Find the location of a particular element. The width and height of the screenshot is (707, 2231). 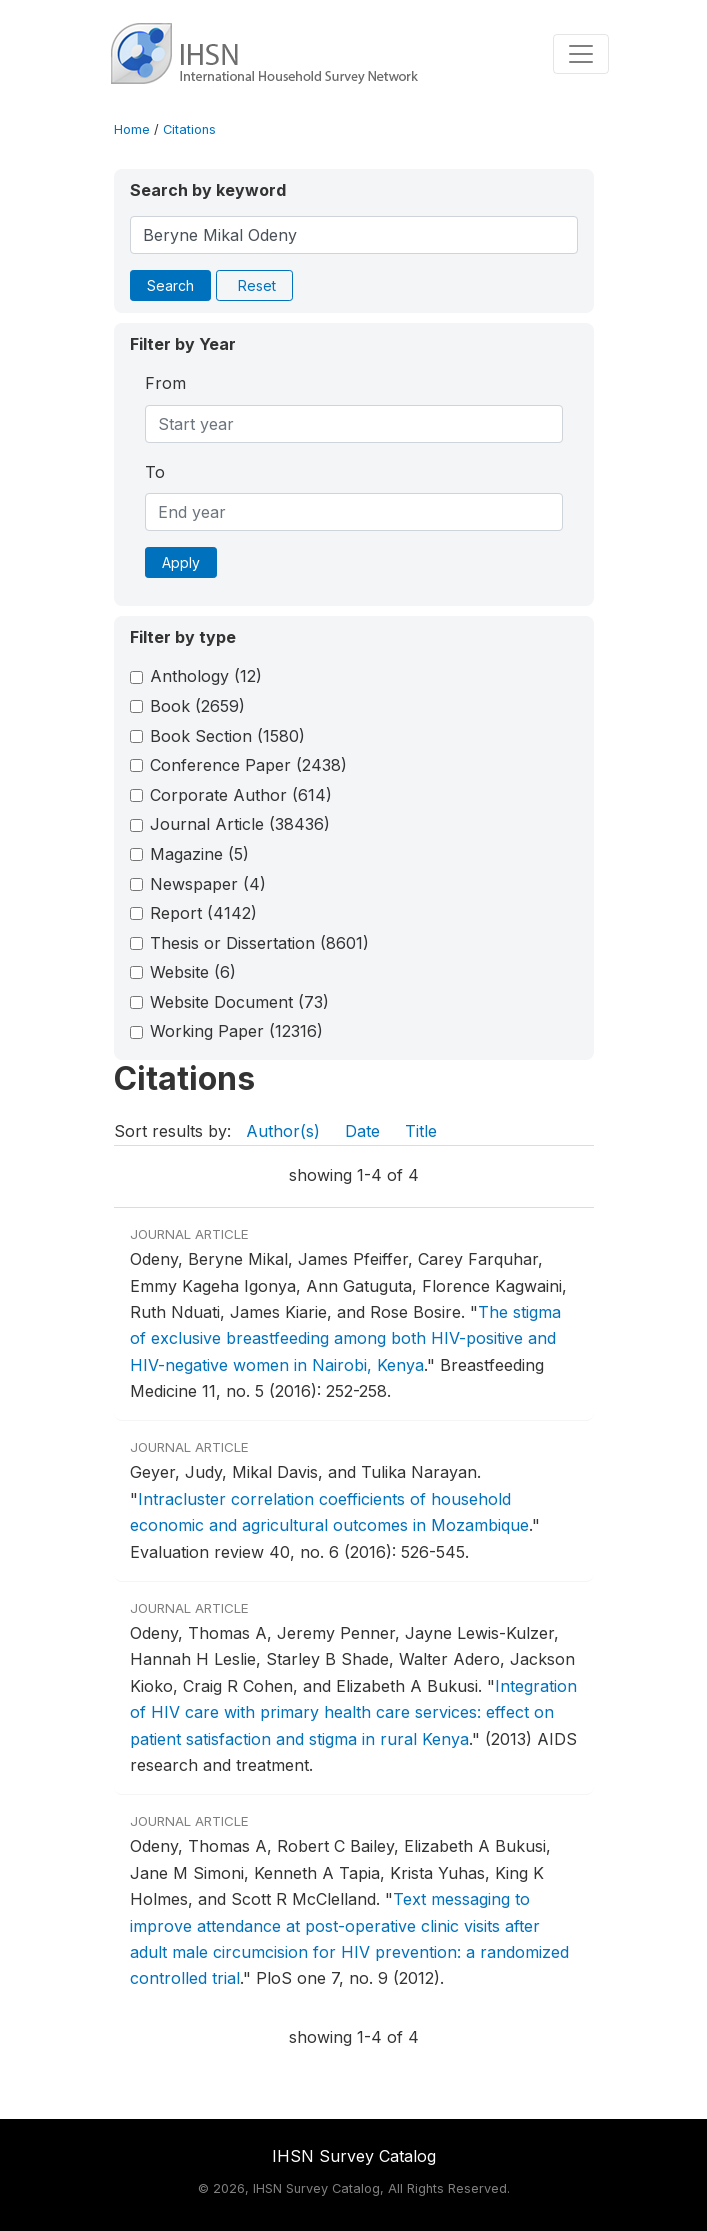

Magazine is located at coordinates (199, 854).